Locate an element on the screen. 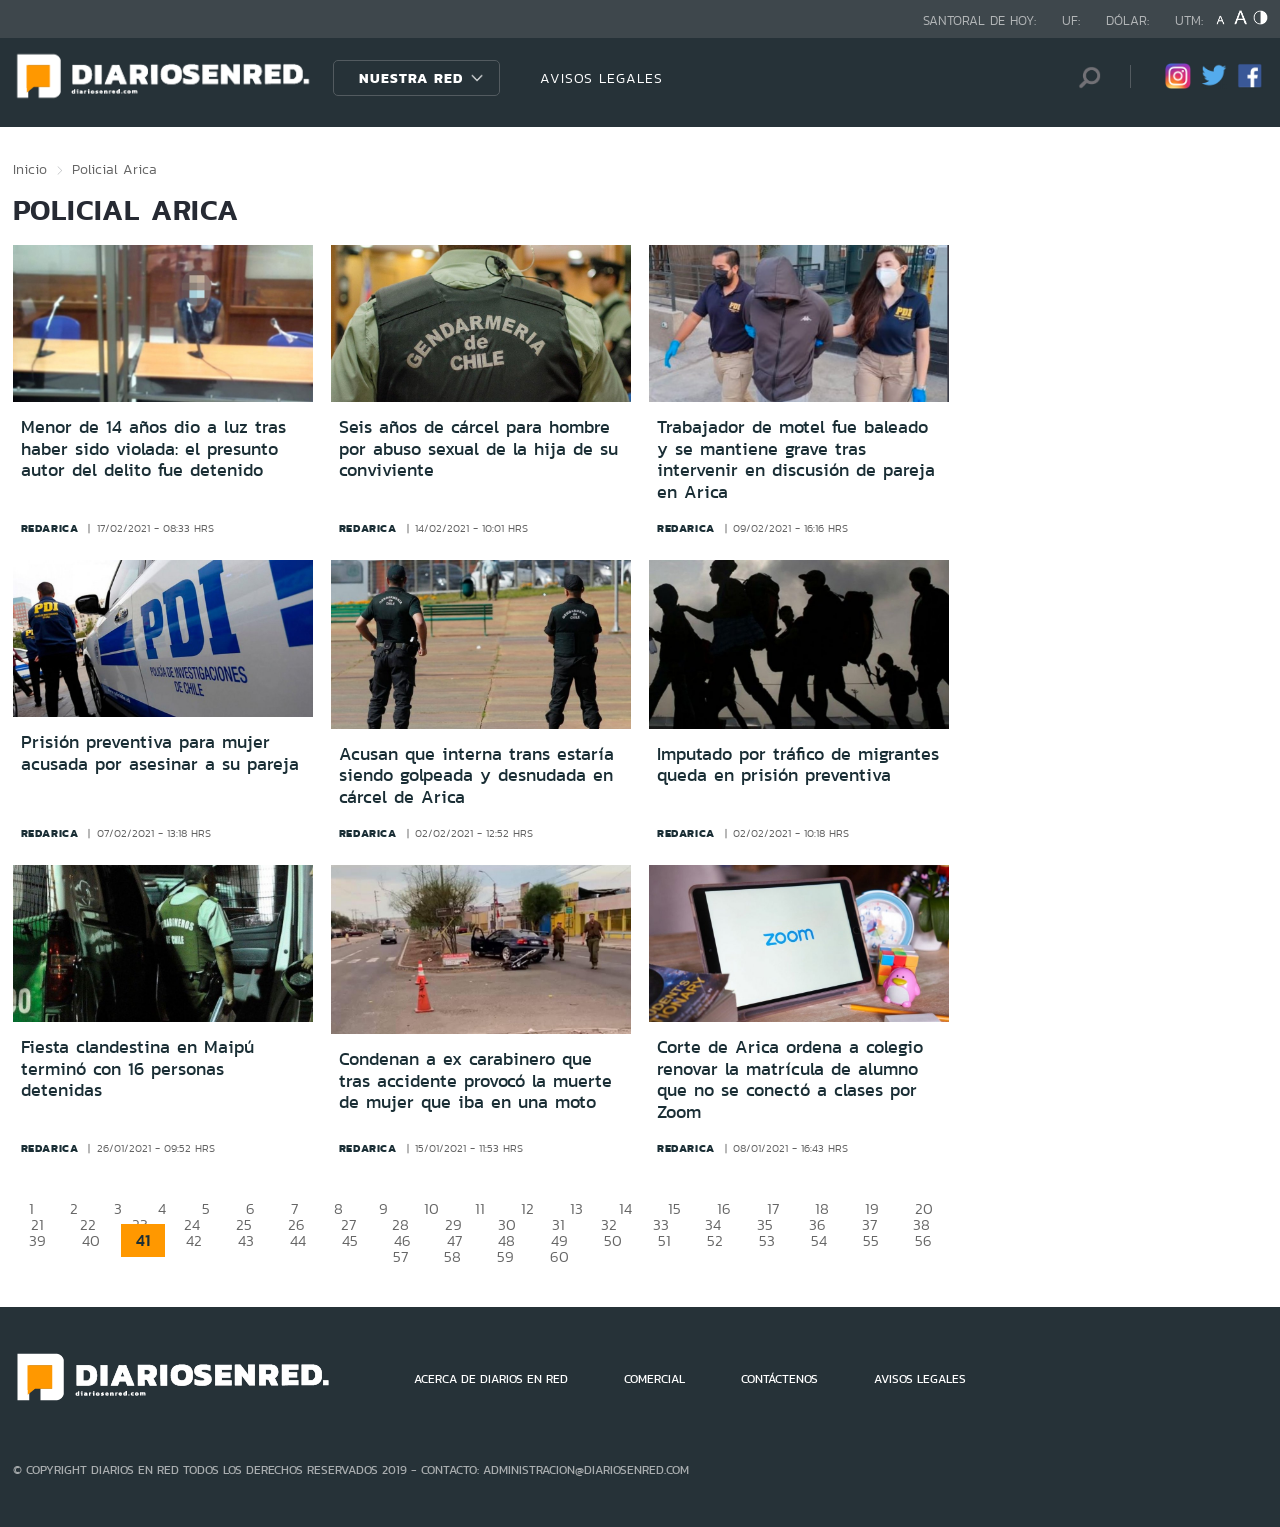 This screenshot has height=1527, width=1280. 14 is located at coordinates (625, 1208).